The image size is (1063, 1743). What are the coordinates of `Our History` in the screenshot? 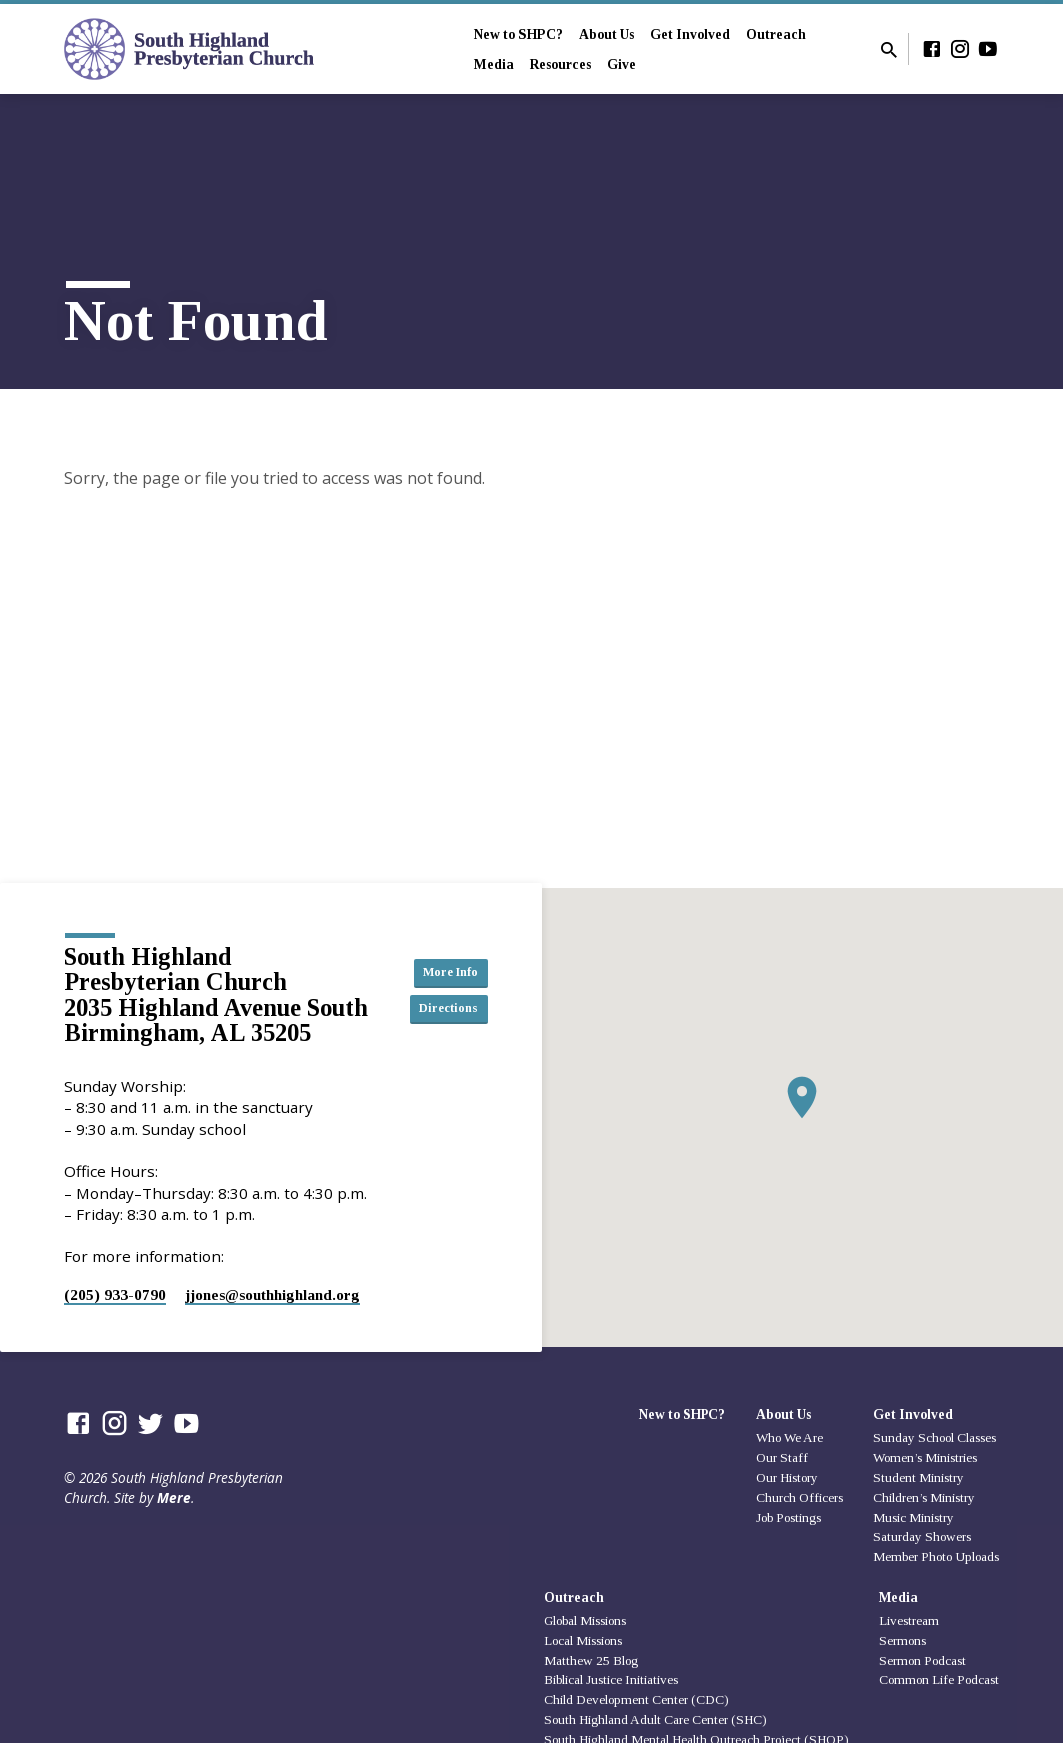 It's located at (787, 1477).